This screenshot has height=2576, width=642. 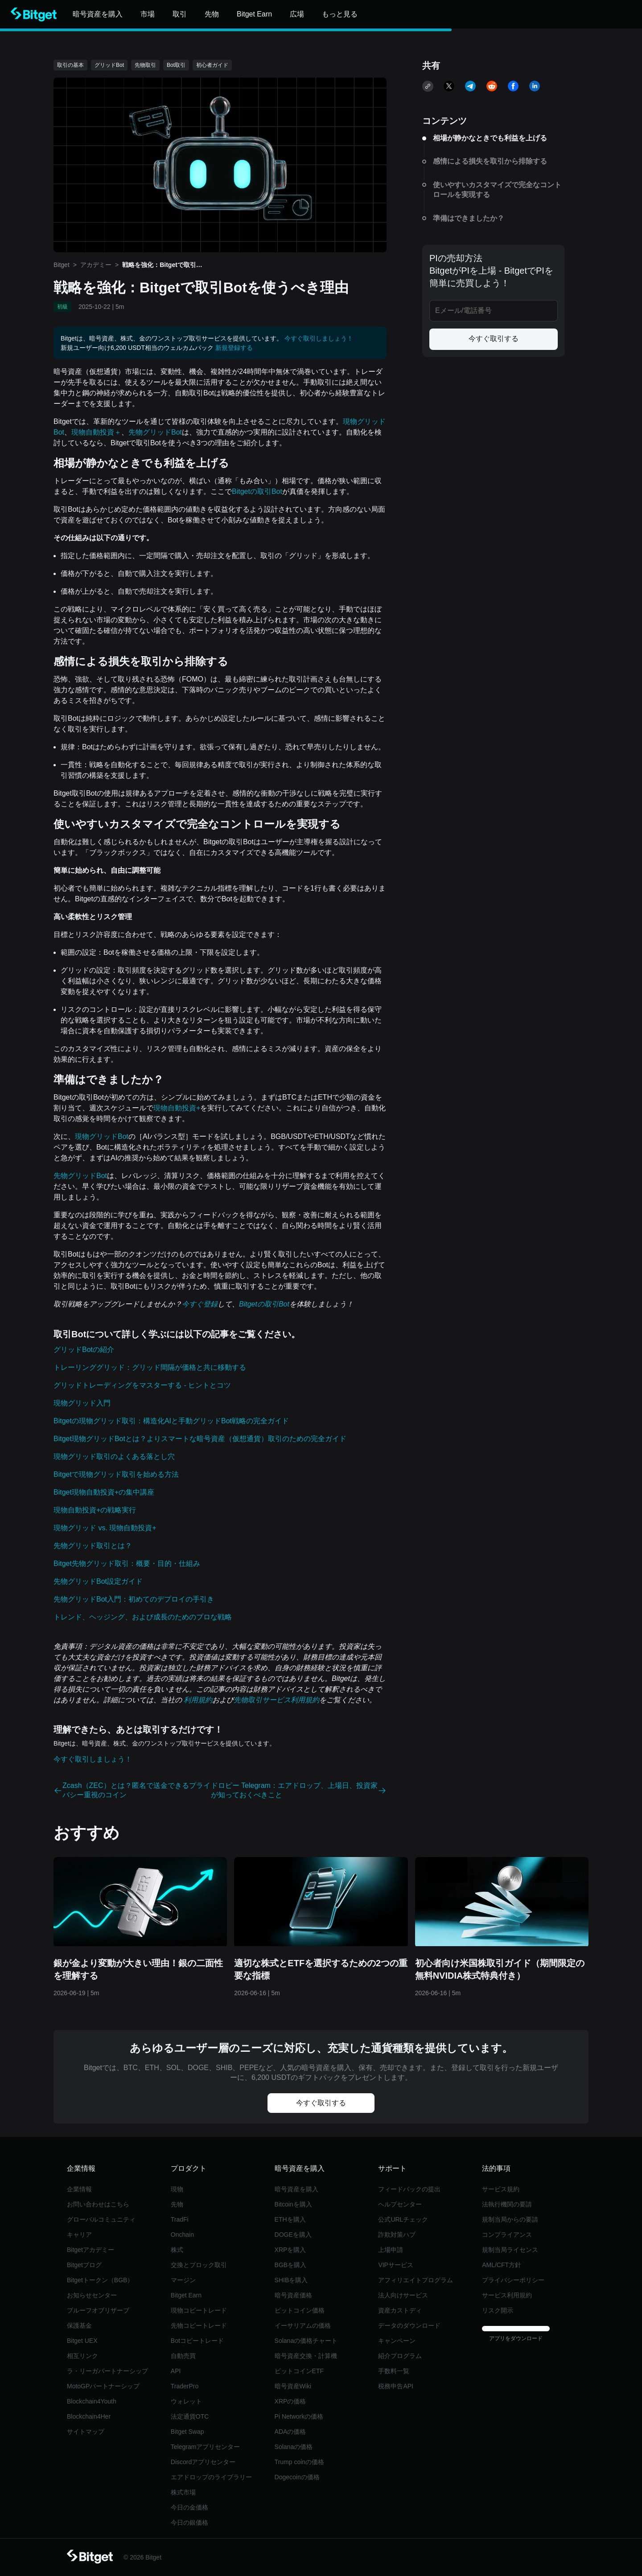 What do you see at coordinates (105, 1528) in the screenshot?
I see `現物グリッド vs. 現物自動投資+` at bounding box center [105, 1528].